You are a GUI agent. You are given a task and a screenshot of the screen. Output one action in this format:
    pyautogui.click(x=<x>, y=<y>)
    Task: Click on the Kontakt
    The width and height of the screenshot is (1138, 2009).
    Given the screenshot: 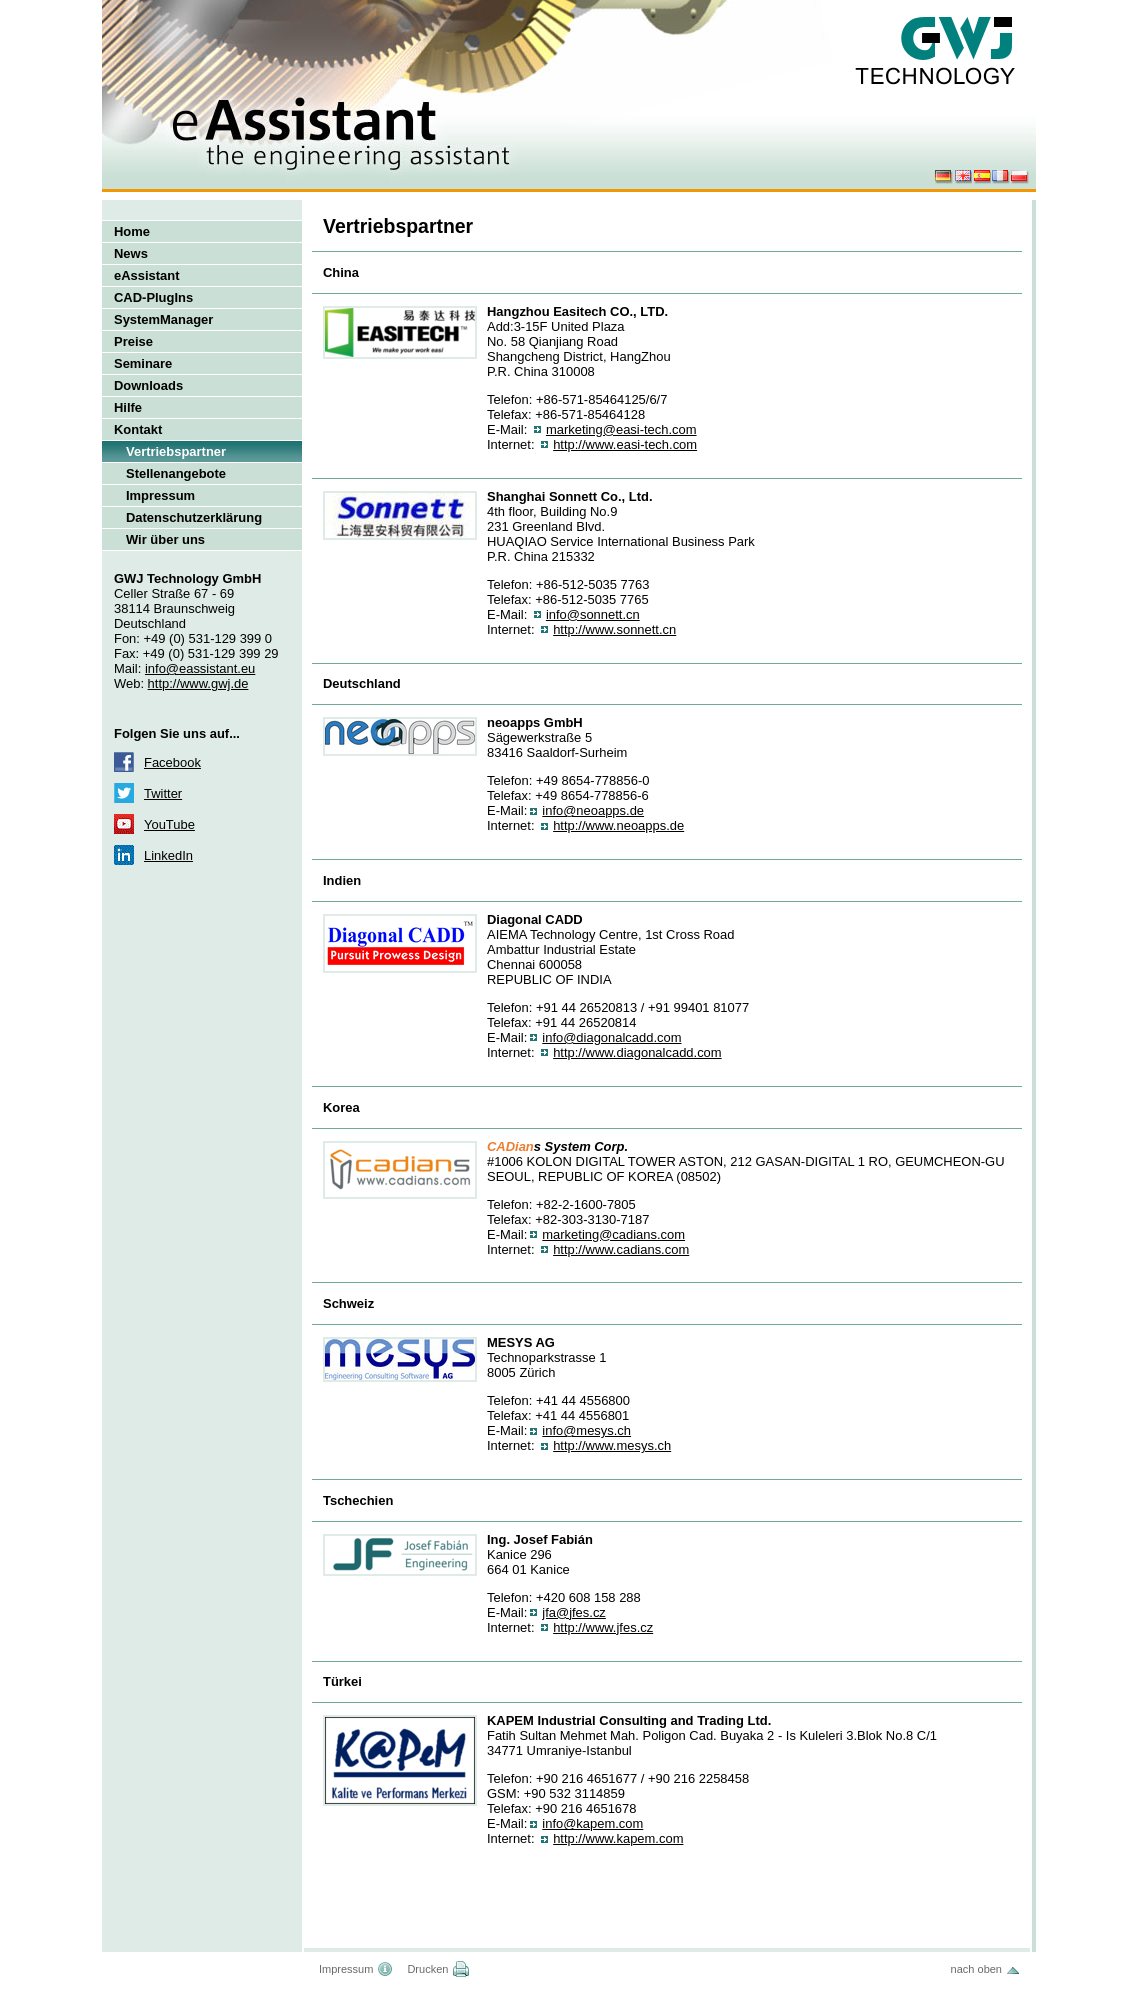 What is the action you would take?
    pyautogui.click(x=138, y=429)
    